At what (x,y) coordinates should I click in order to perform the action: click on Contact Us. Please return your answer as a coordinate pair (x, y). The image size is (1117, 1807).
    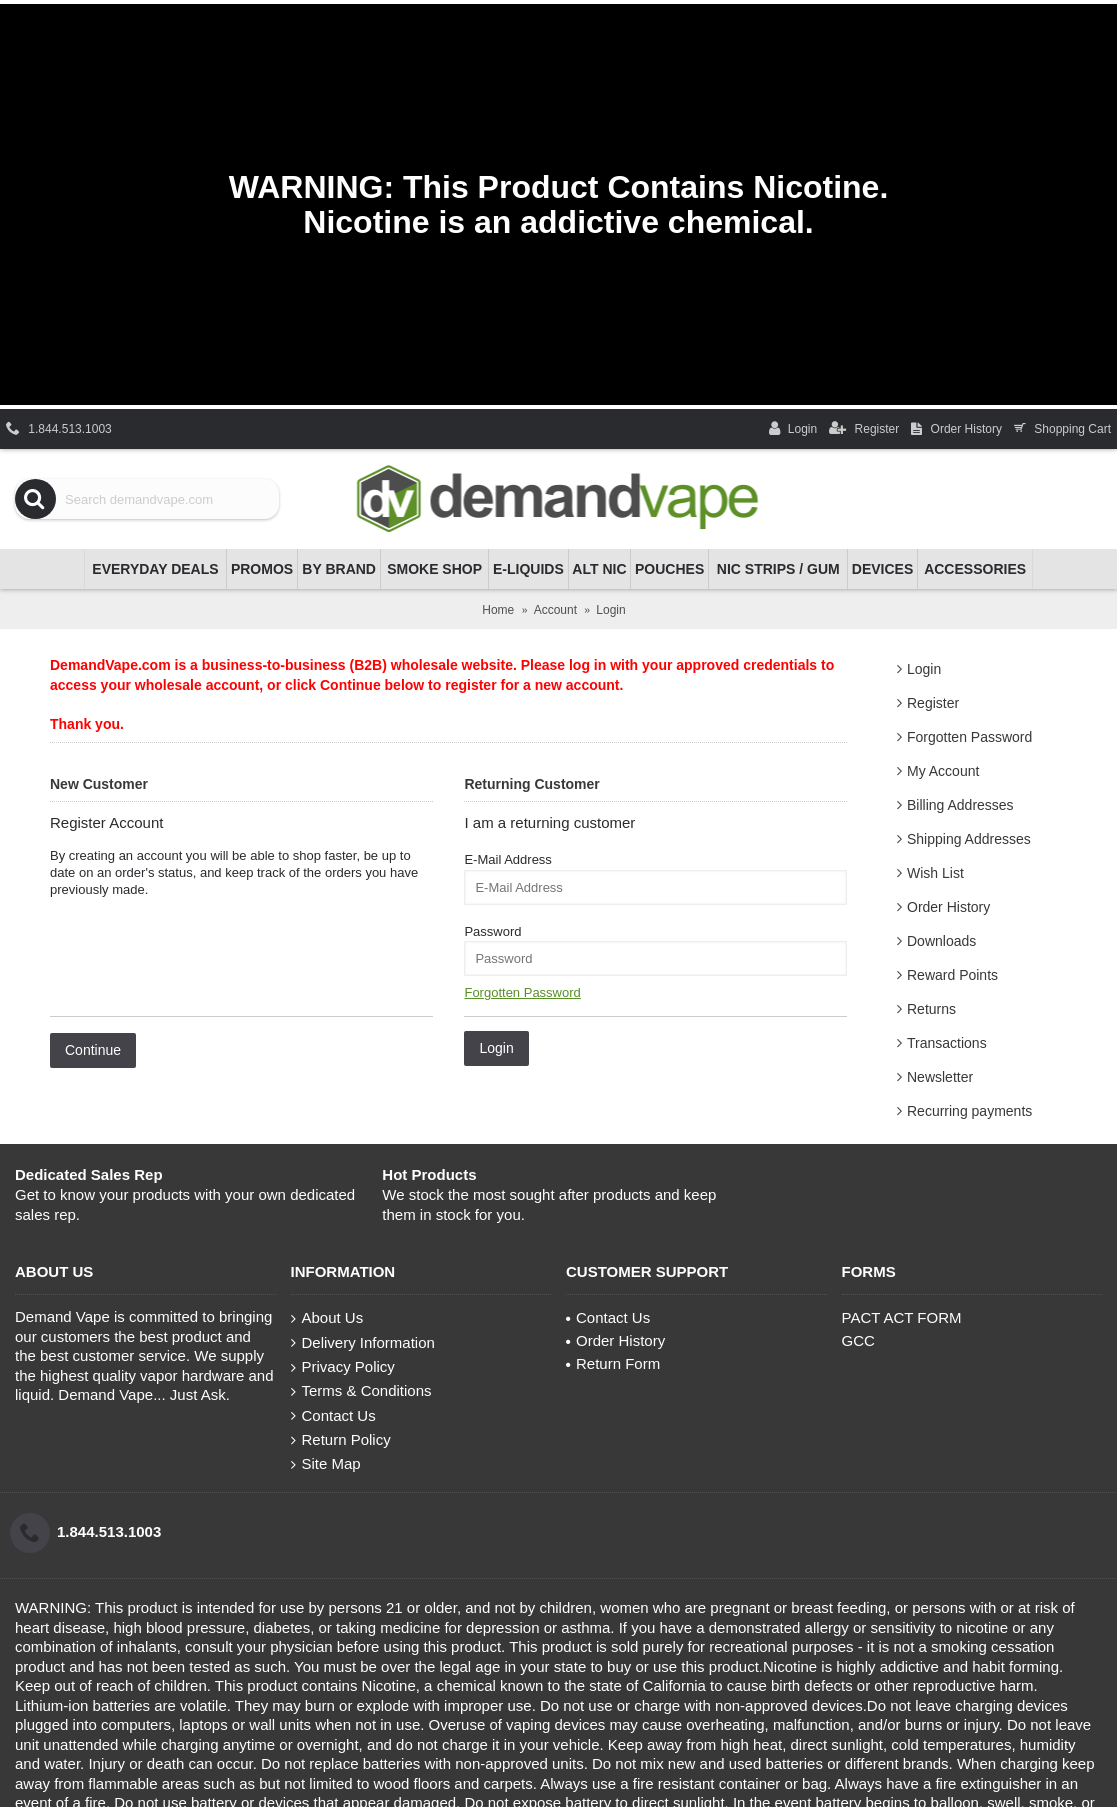
    Looking at the image, I should click on (333, 1416).